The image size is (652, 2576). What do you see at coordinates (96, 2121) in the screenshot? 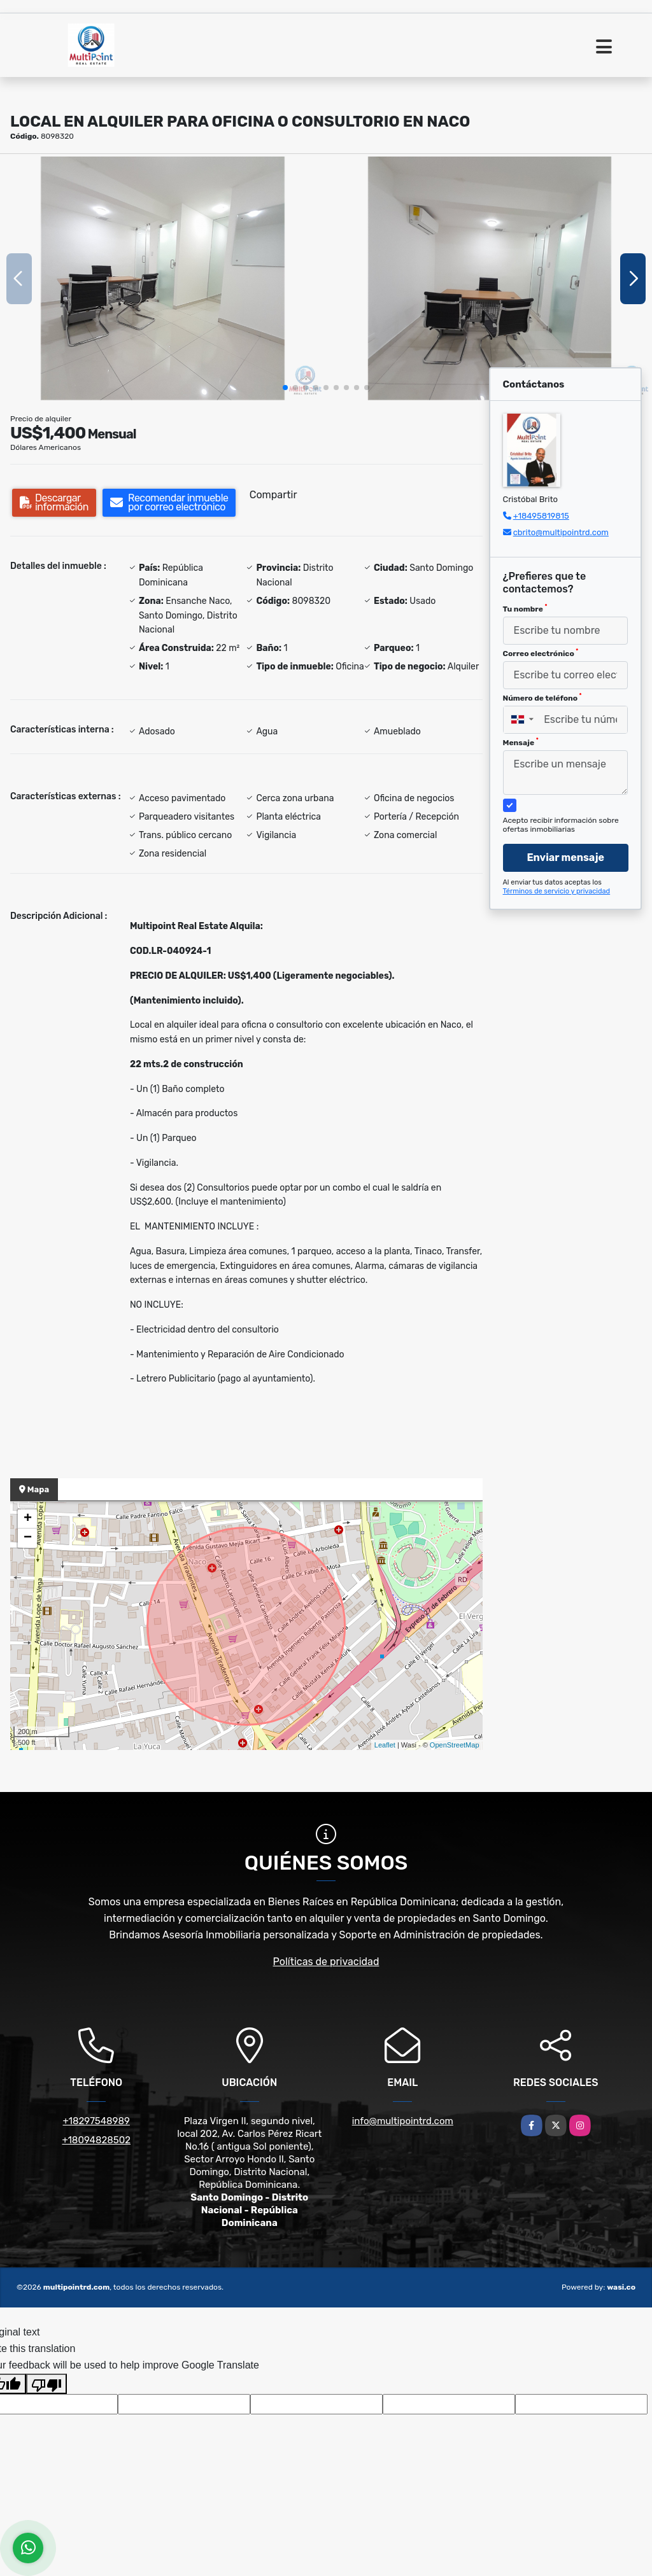
I see `+18297548989` at bounding box center [96, 2121].